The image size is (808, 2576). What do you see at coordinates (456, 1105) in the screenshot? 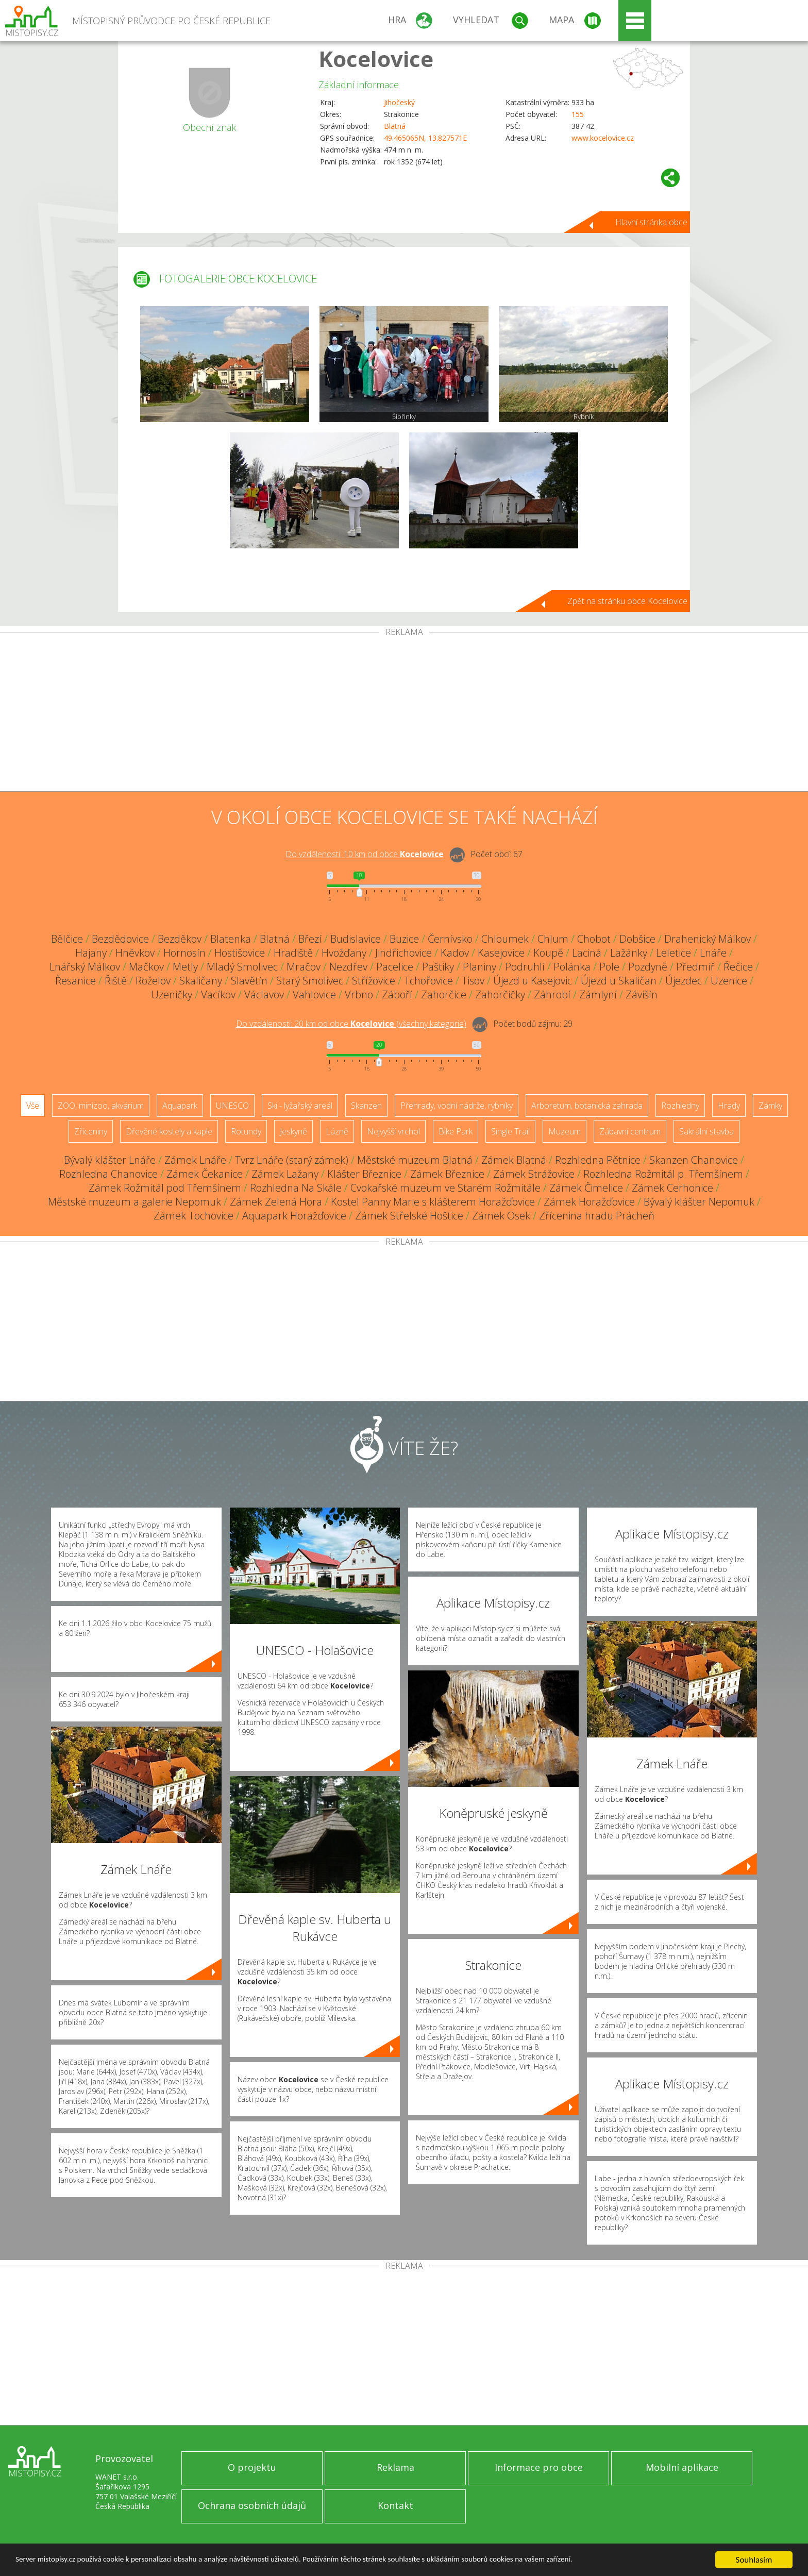
I see `Přehrady, vodní nádrže, rybníky` at bounding box center [456, 1105].